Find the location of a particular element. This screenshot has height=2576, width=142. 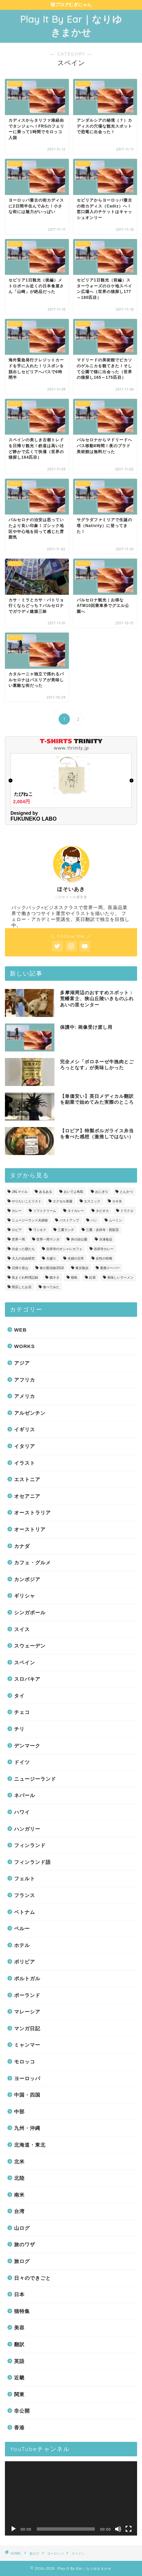

イタリア is located at coordinates (24, 1446).